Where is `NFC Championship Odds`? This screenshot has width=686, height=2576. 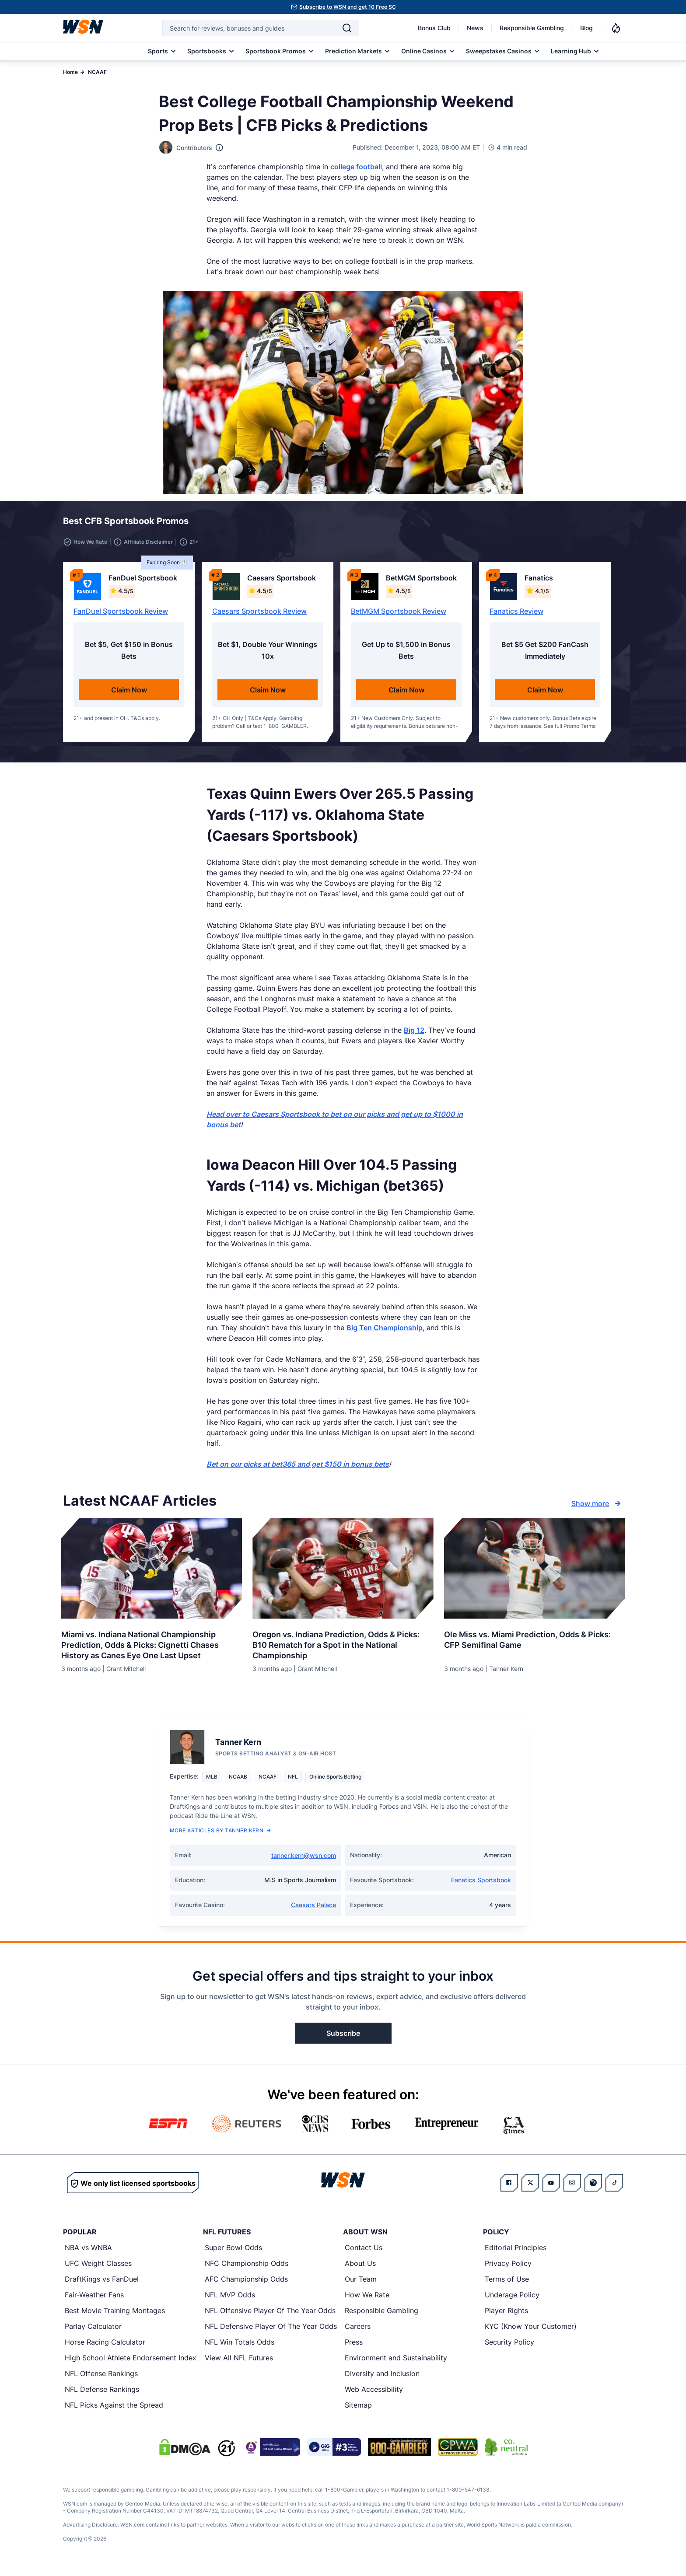 NFC Championship Odds is located at coordinates (246, 2268).